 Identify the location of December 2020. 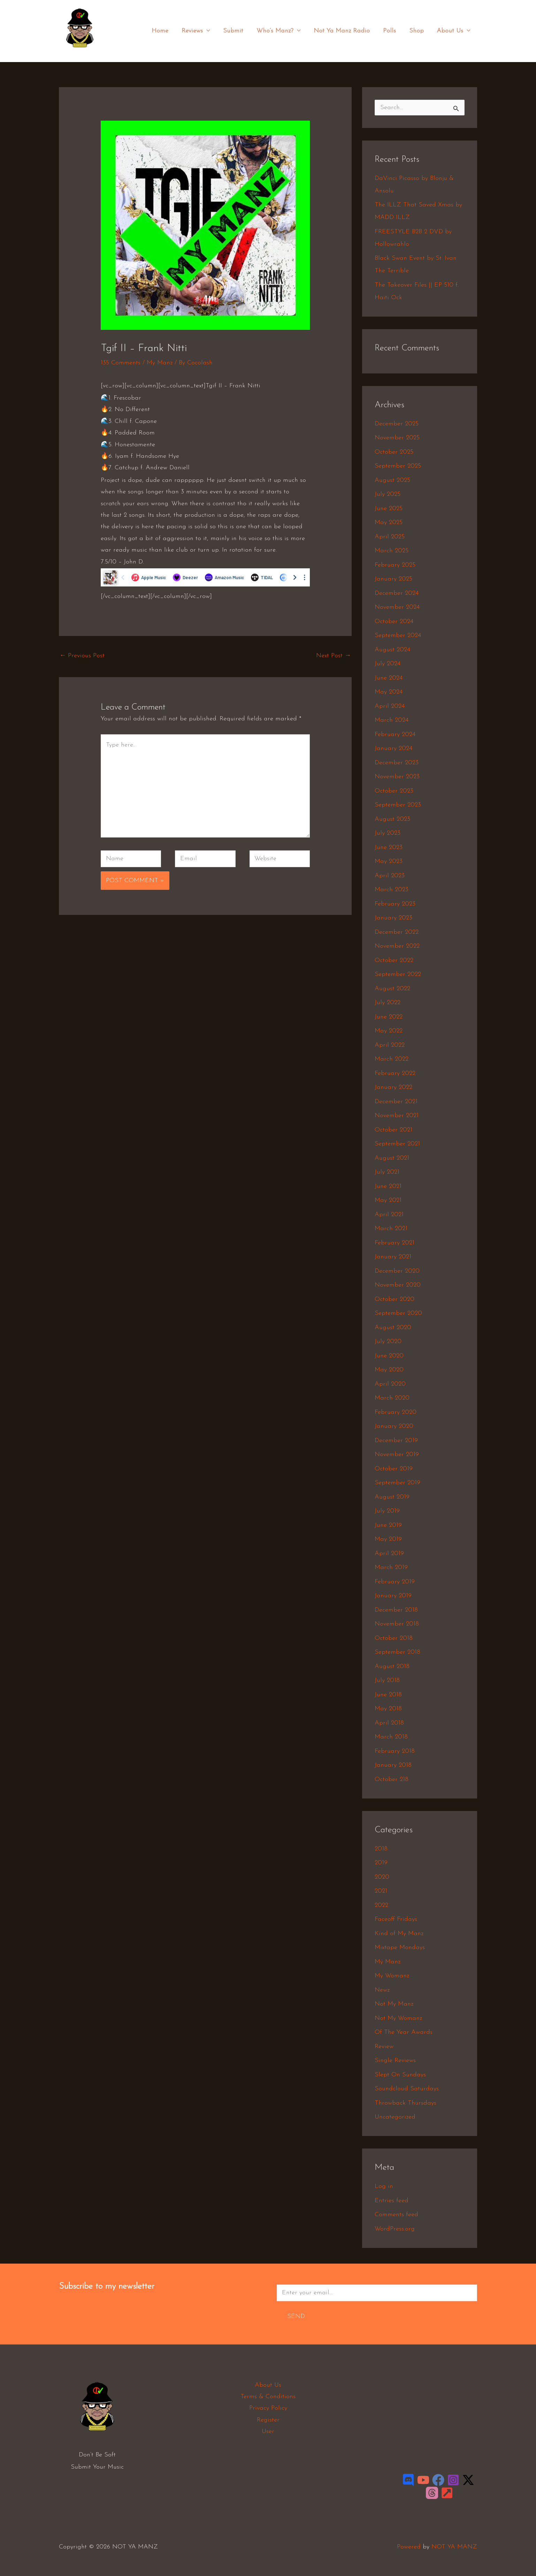
(397, 1271).